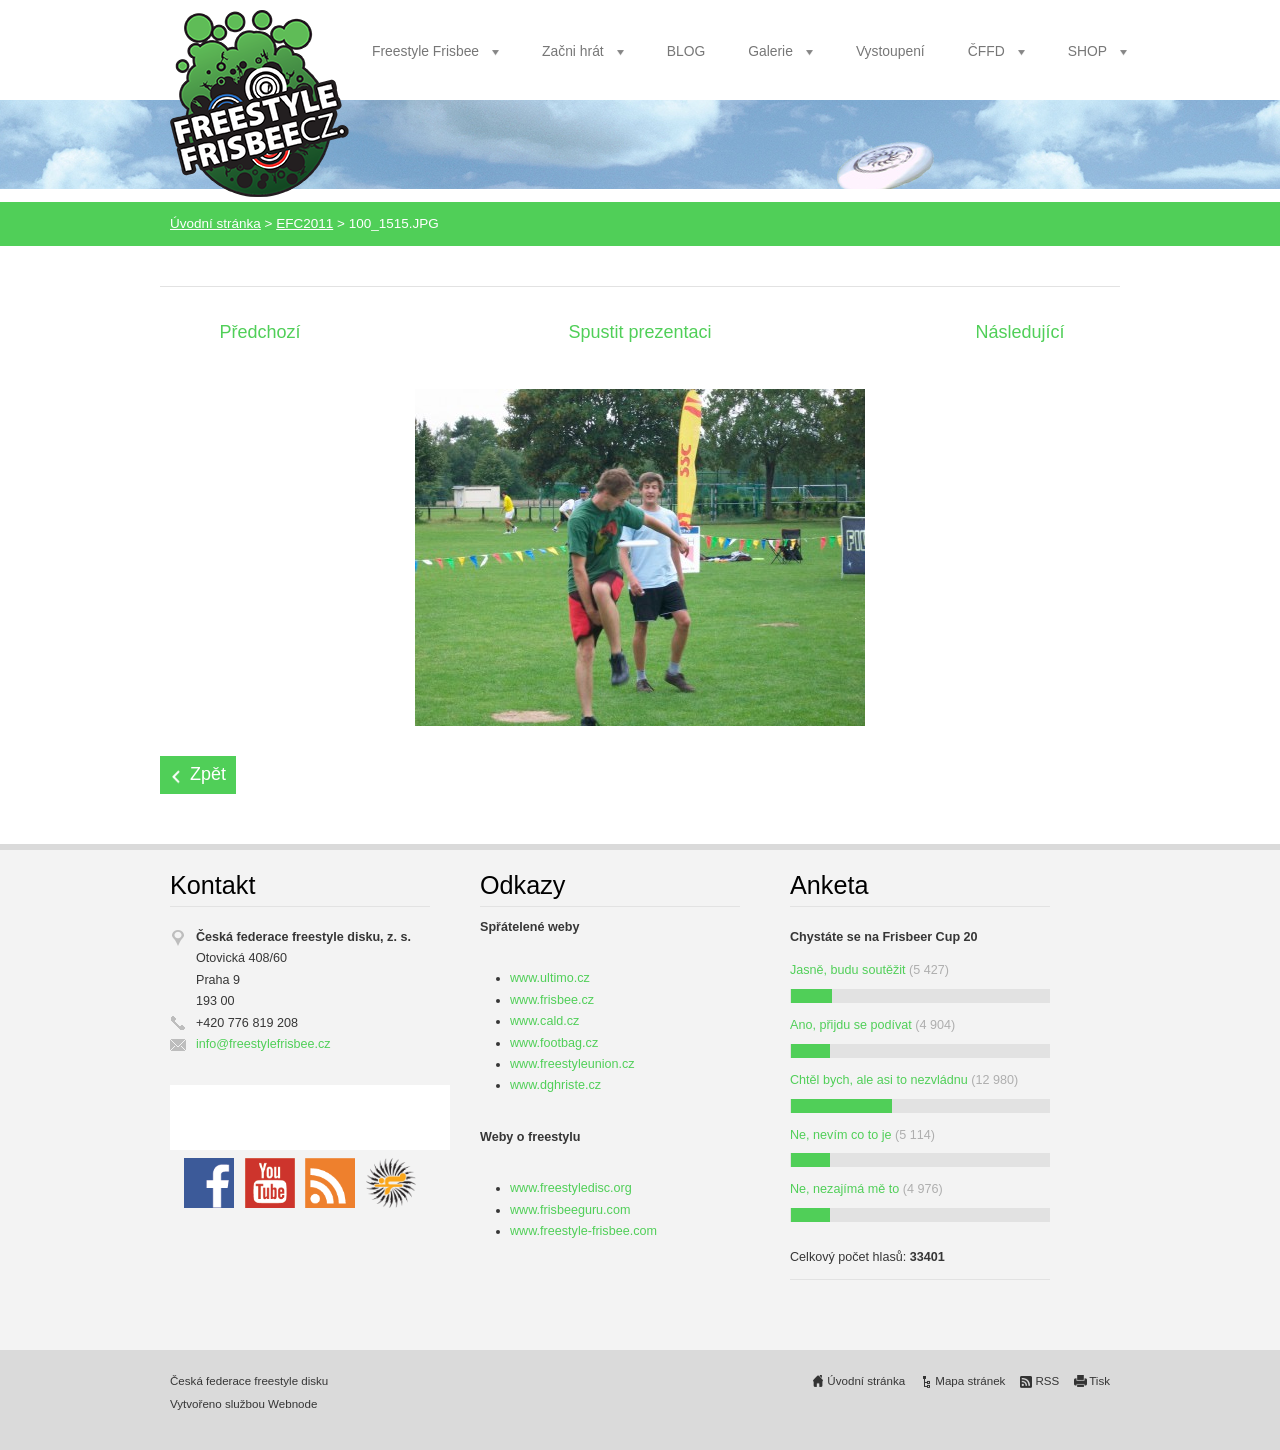  What do you see at coordinates (986, 51) in the screenshot?
I see `ČFFD` at bounding box center [986, 51].